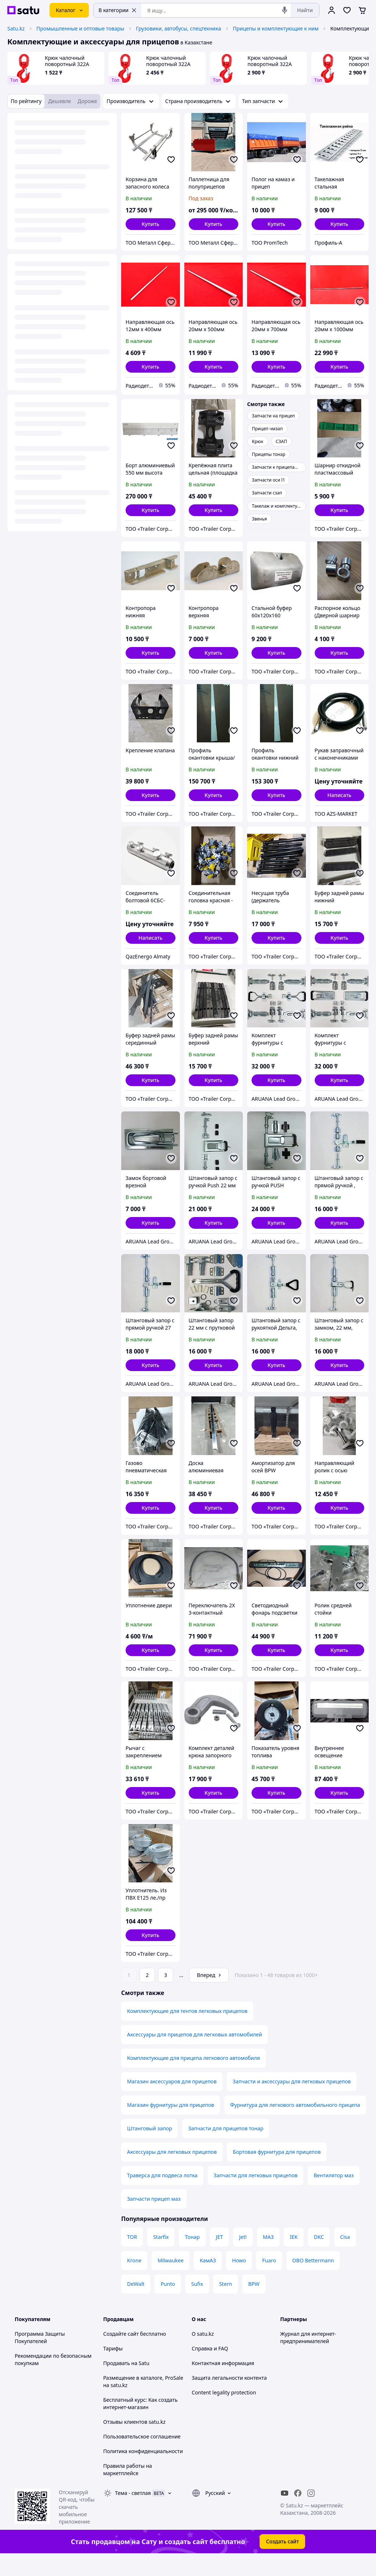 Image resolution: width=376 pixels, height=2576 pixels. Describe the element at coordinates (171, 2280) in the screenshot. I see `Milwaukee` at that location.